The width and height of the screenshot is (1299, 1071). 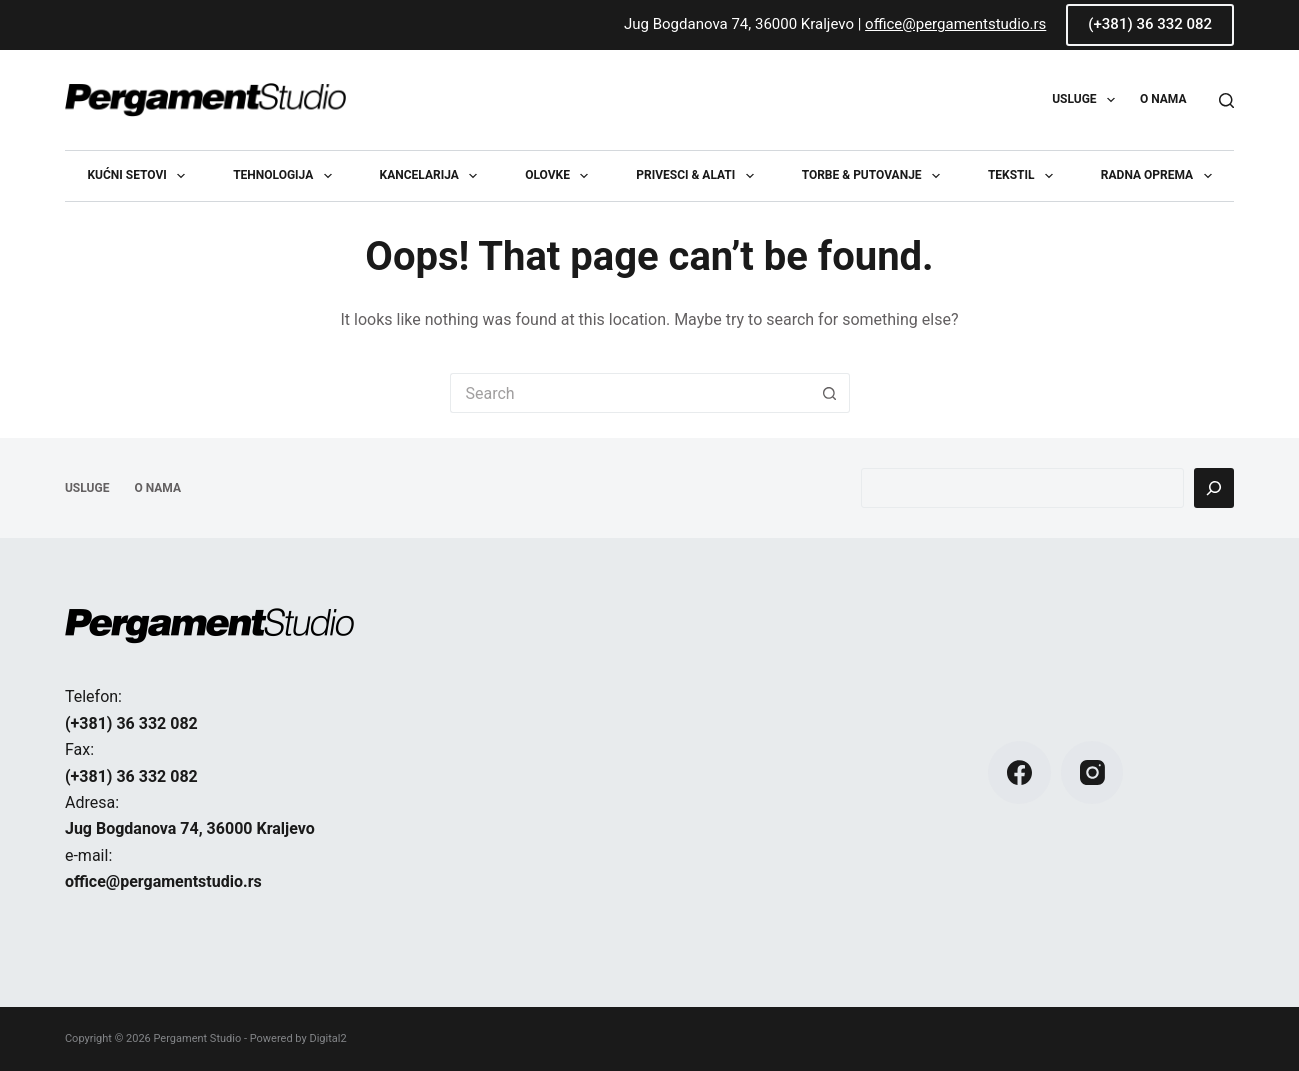 What do you see at coordinates (955, 24) in the screenshot?
I see `office@pergamentstudio.rs` at bounding box center [955, 24].